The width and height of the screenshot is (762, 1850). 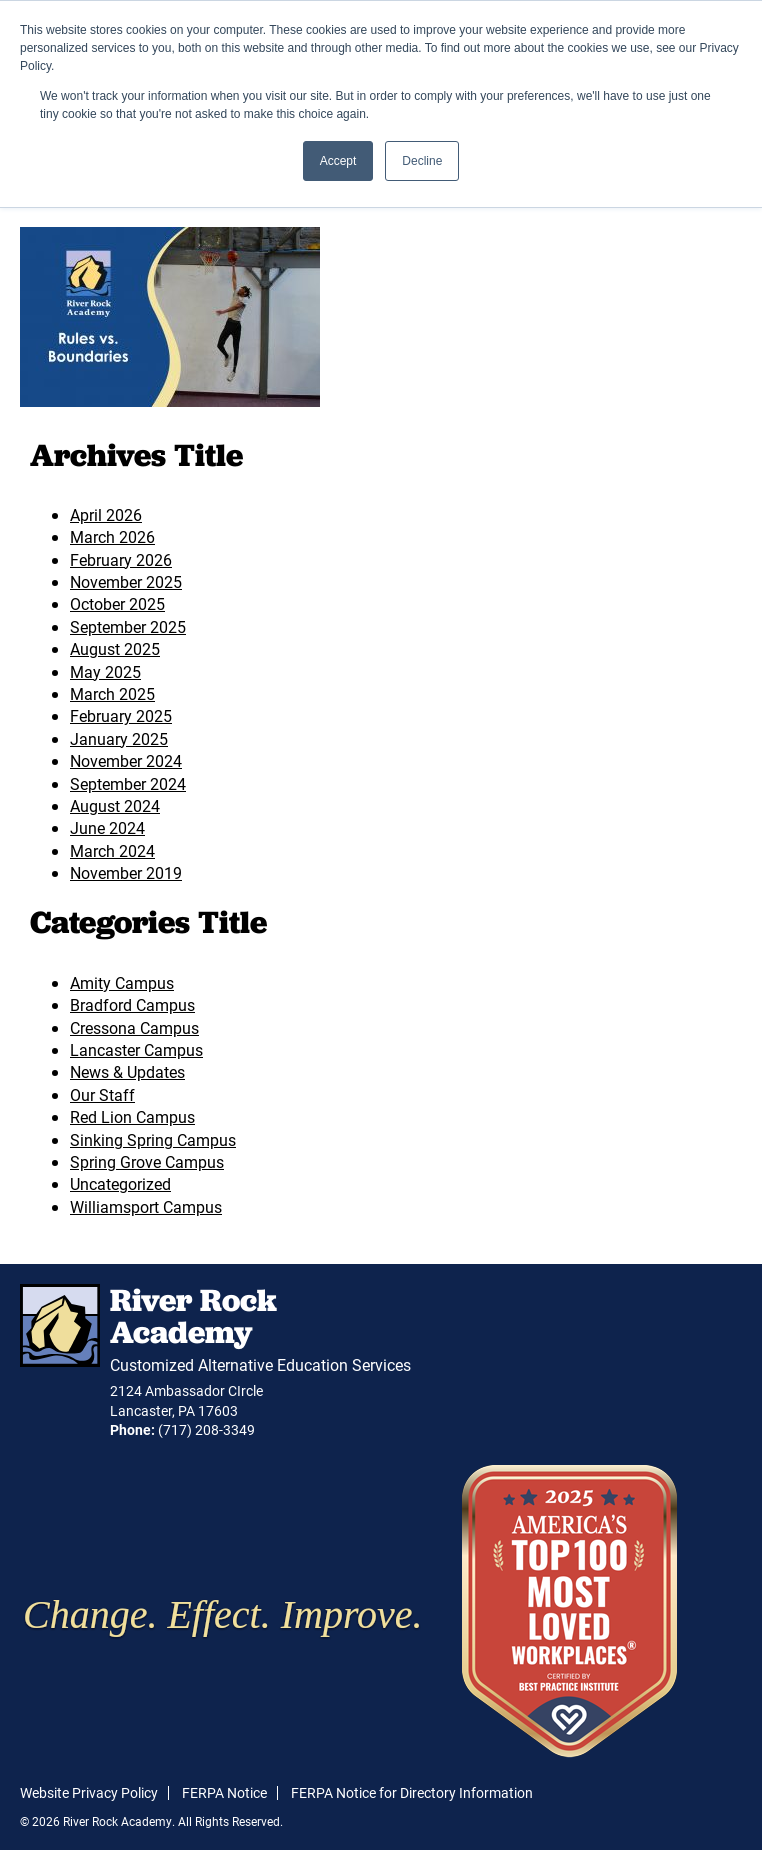 What do you see at coordinates (102, 1094) in the screenshot?
I see `Our Staff` at bounding box center [102, 1094].